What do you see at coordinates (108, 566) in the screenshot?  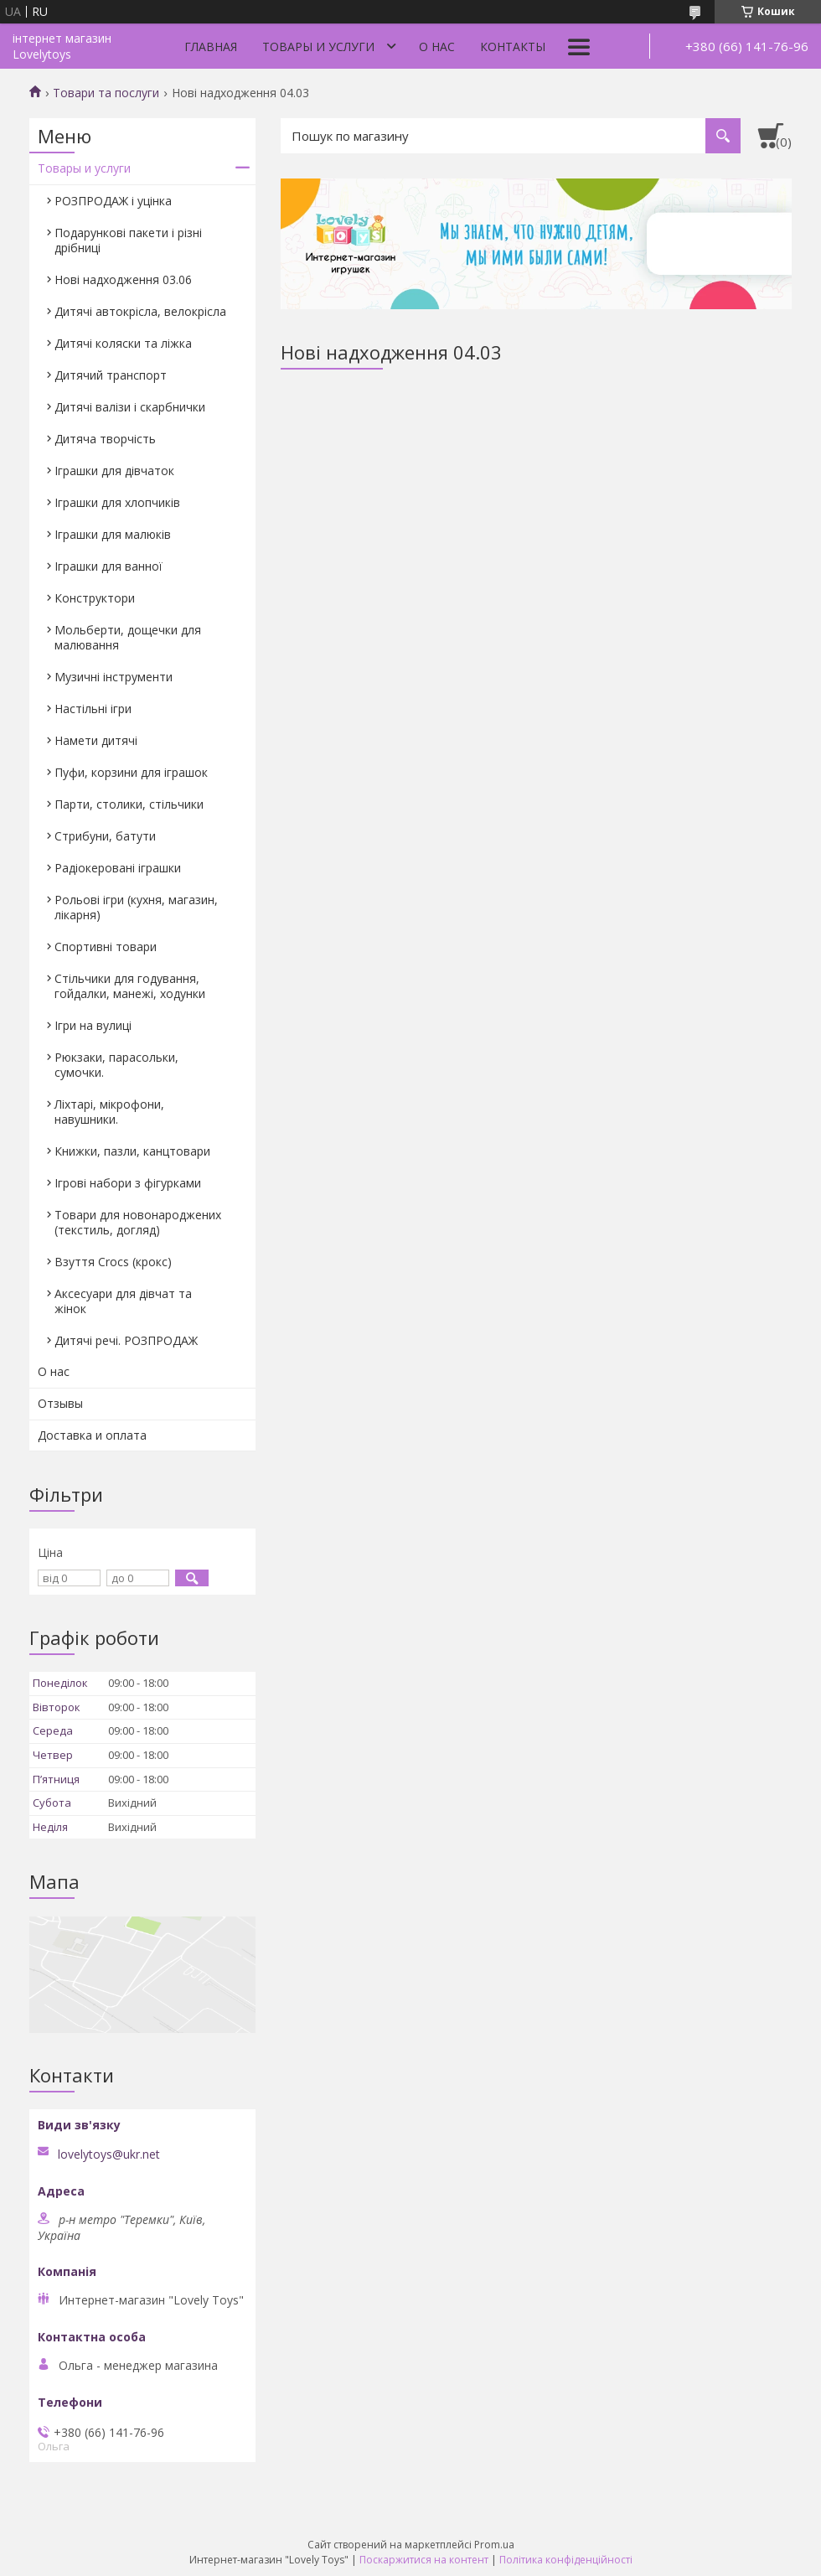 I see `Іграшки для ванної` at bounding box center [108, 566].